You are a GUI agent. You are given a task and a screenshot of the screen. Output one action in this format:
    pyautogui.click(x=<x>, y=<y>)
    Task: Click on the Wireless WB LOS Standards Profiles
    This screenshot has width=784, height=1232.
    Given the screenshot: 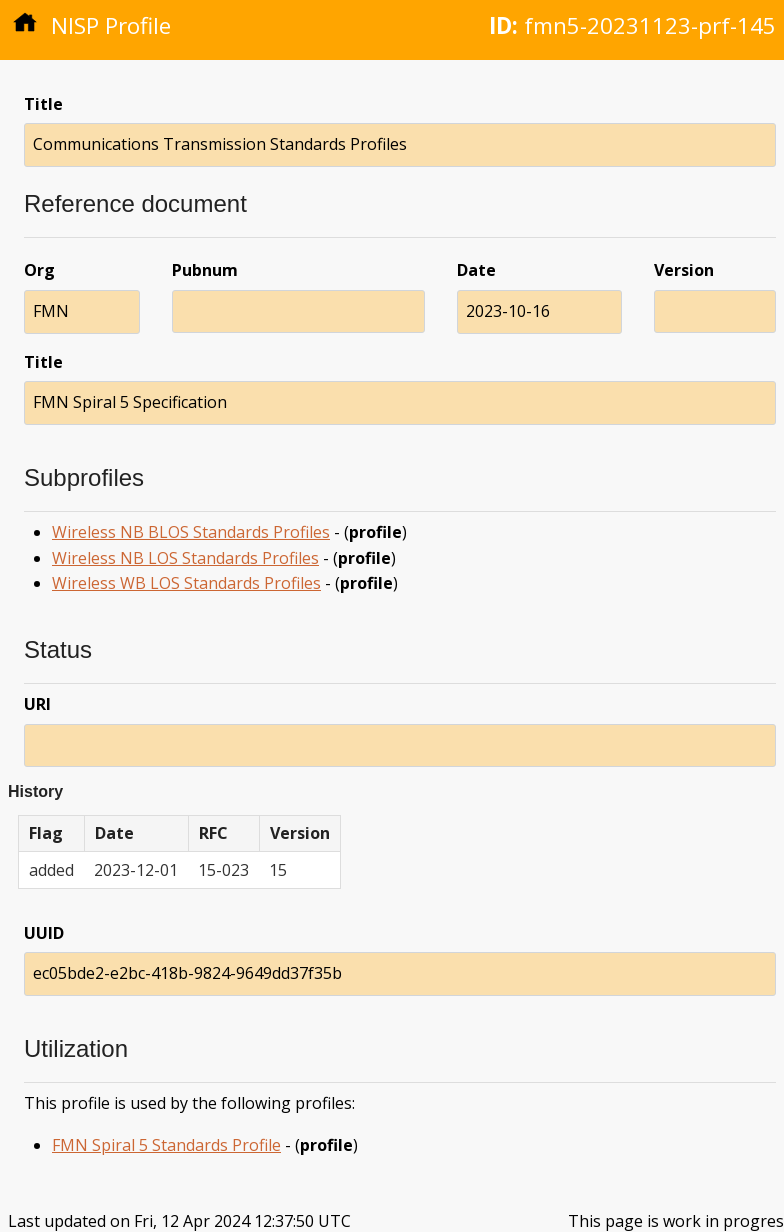 What is the action you would take?
    pyautogui.click(x=186, y=583)
    